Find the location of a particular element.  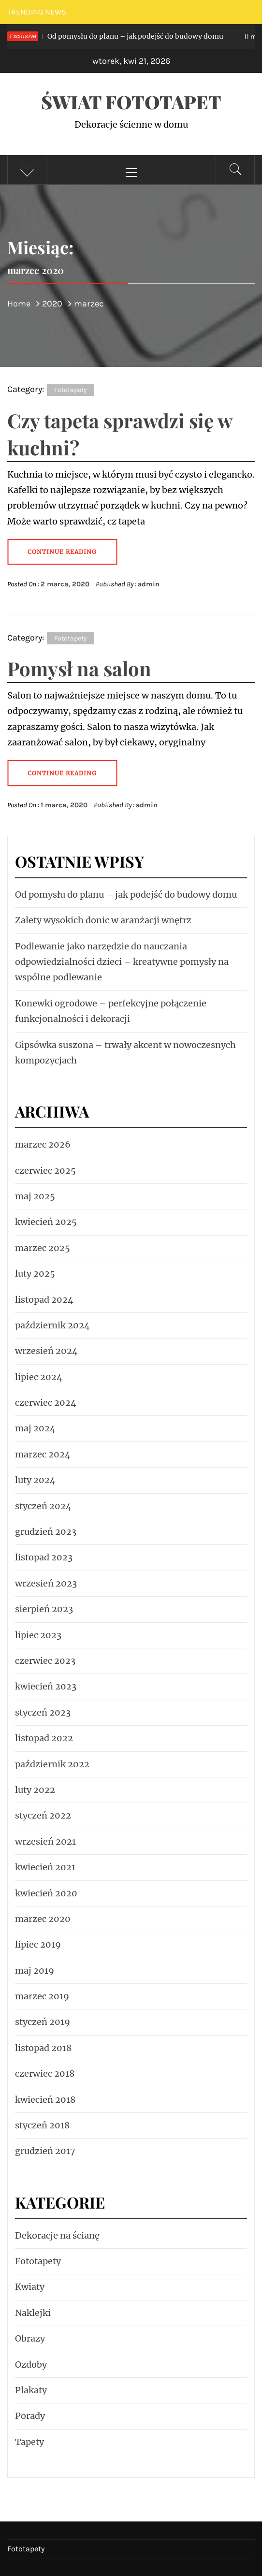

marzec 2026 is located at coordinates (43, 1144).